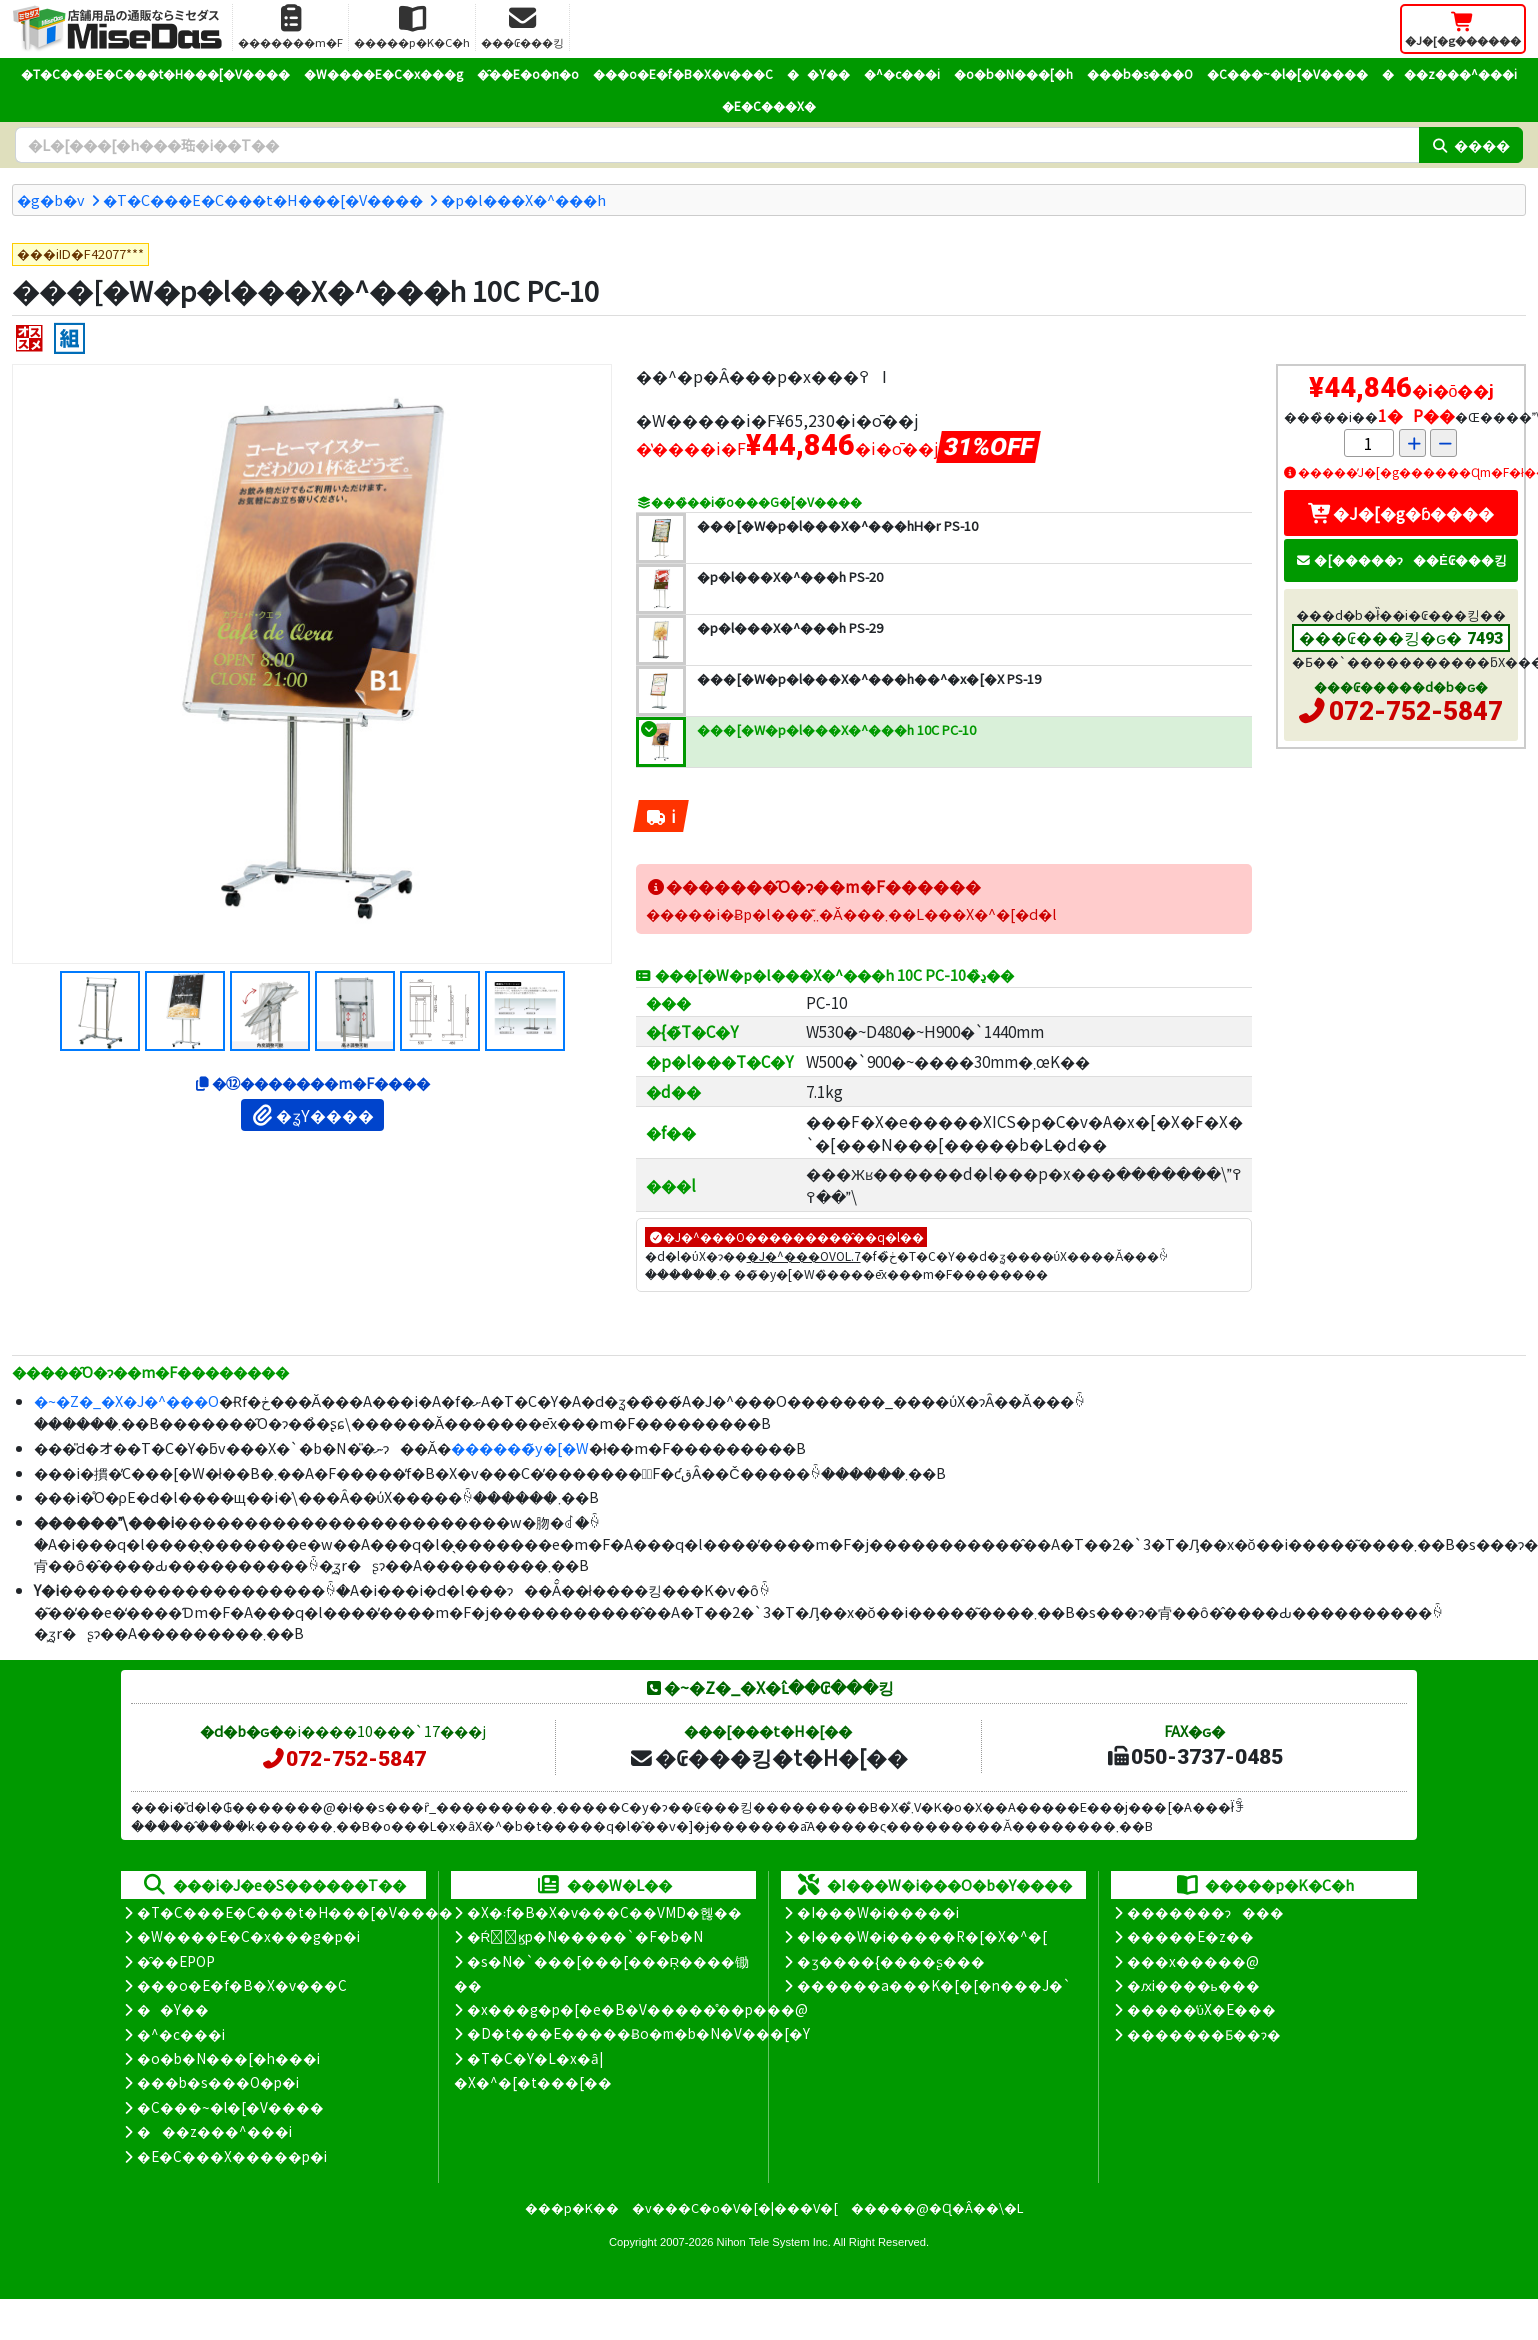  I want to click on [�g����], so click(69, 338).